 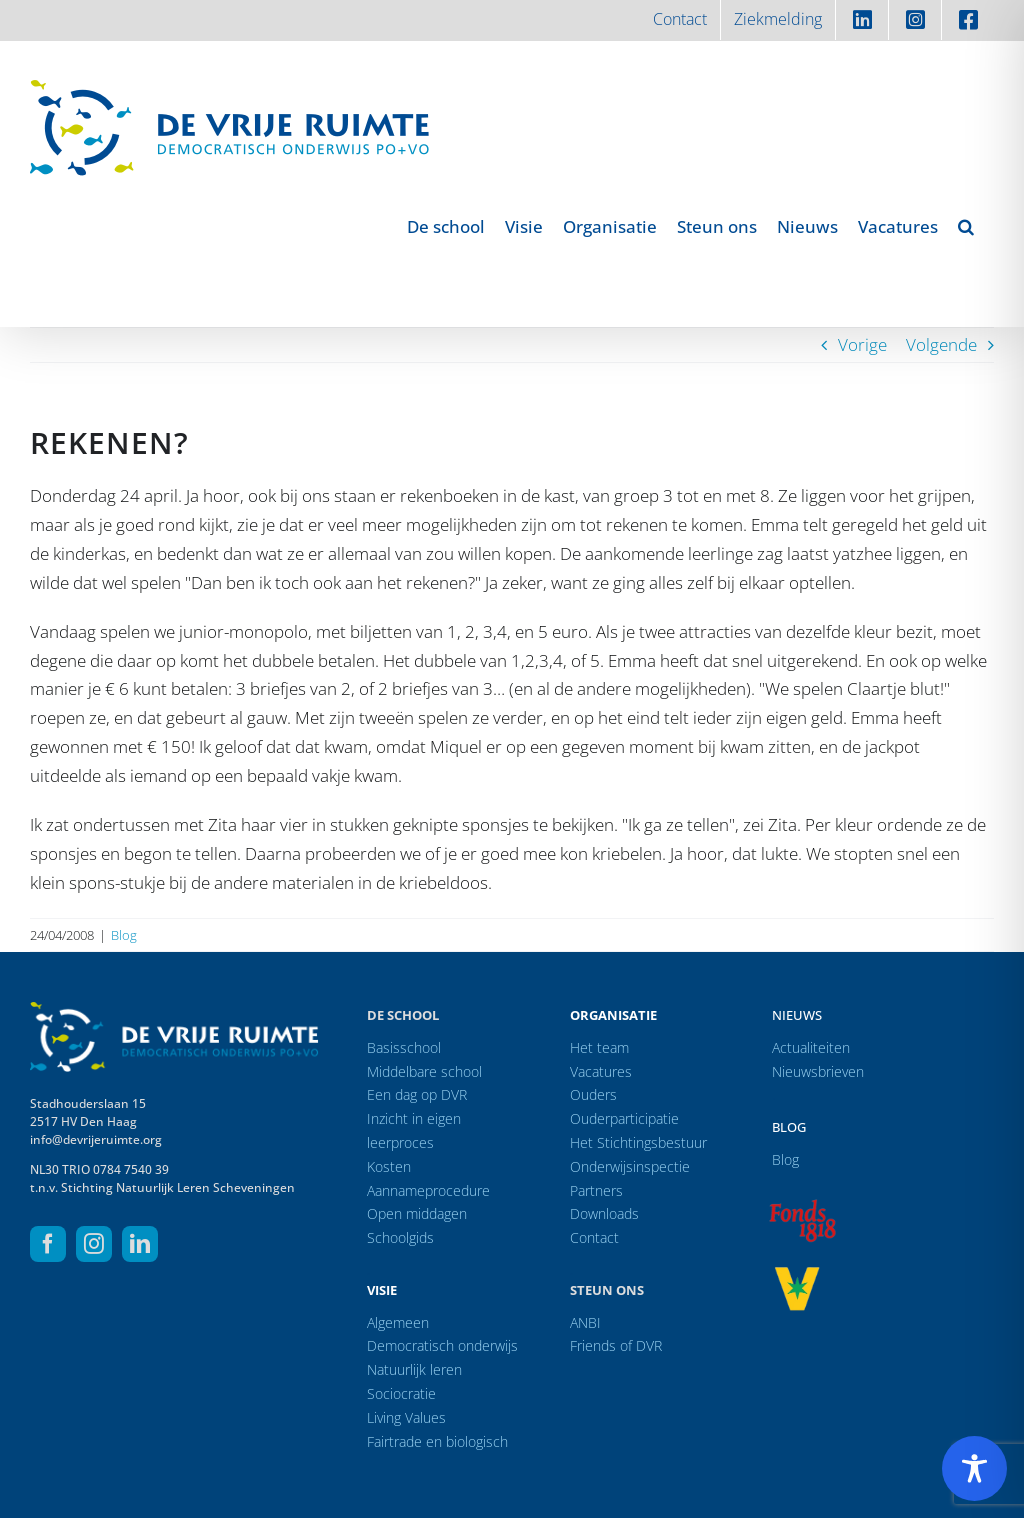 I want to click on Open middagen, so click(x=417, y=1213).